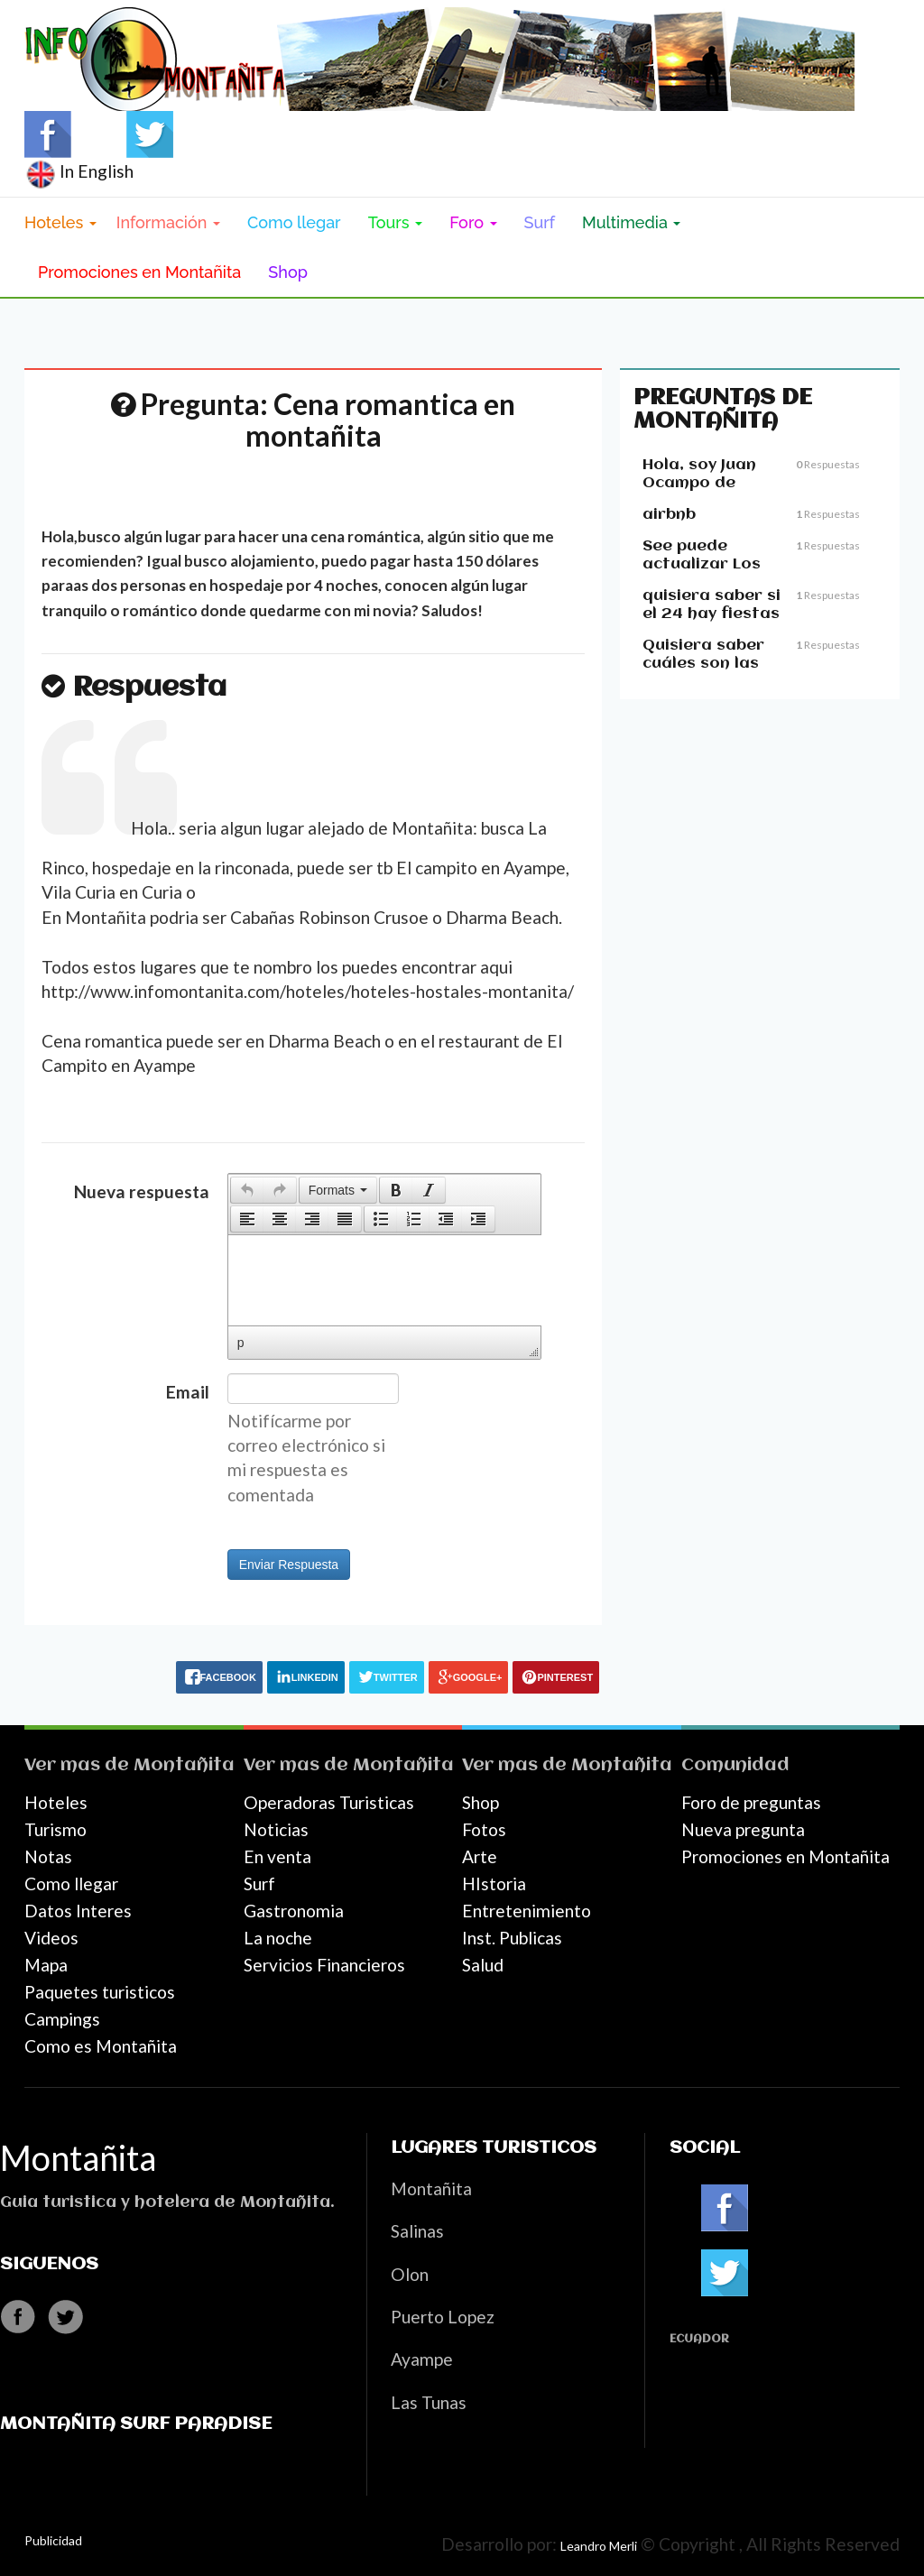 This screenshot has height=2576, width=924. I want to click on Entretenimiento, so click(526, 1910).